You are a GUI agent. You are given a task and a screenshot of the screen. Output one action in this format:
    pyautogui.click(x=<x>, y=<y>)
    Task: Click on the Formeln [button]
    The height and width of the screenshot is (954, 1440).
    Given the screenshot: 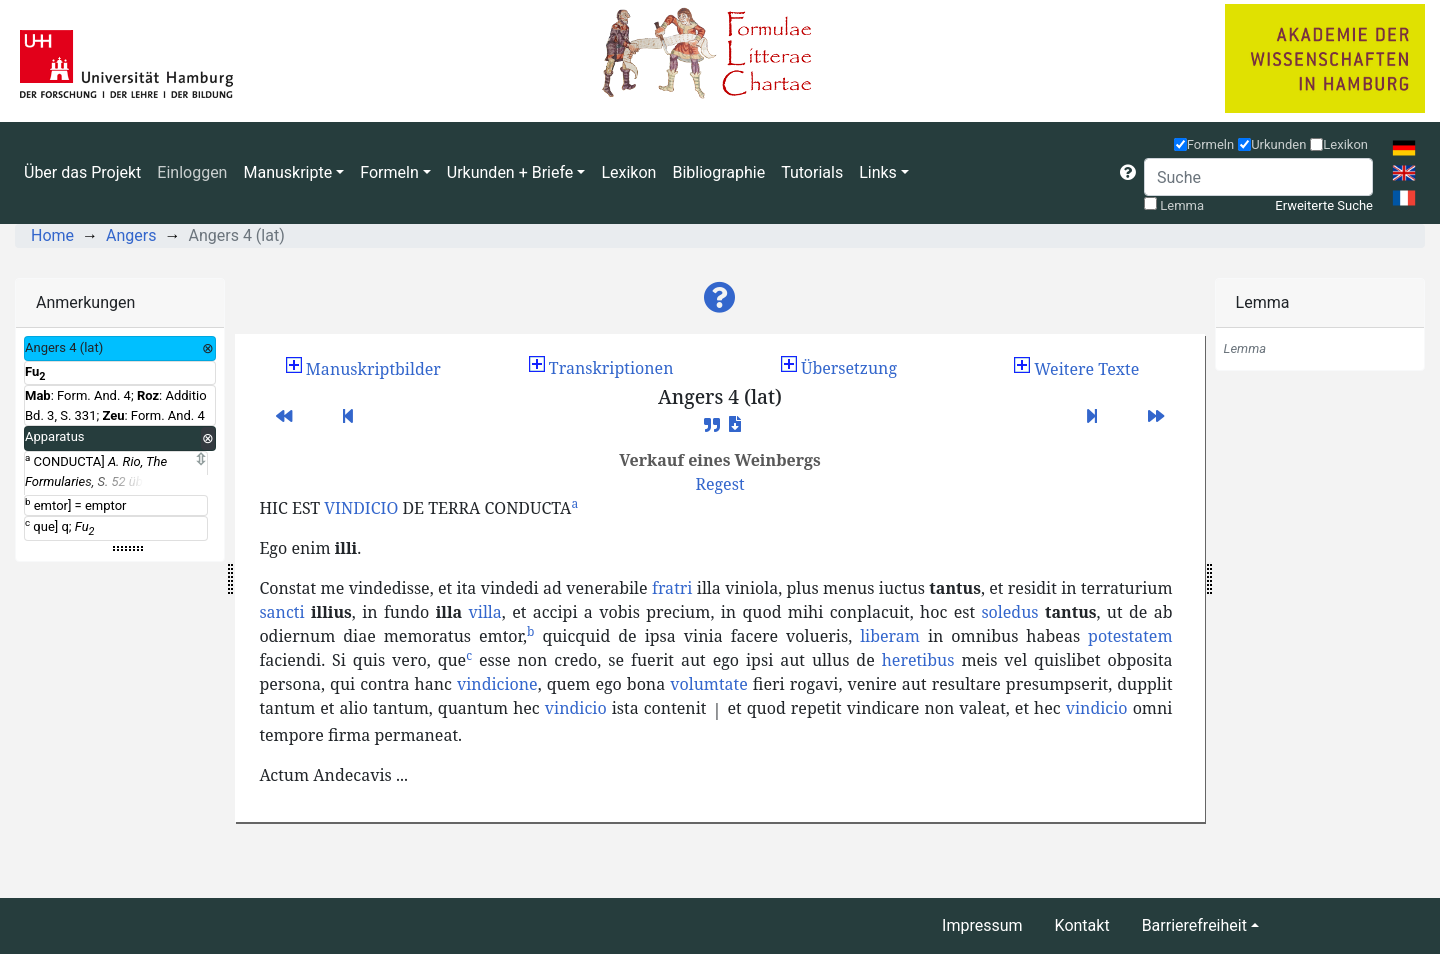 What is the action you would take?
    pyautogui.click(x=389, y=172)
    